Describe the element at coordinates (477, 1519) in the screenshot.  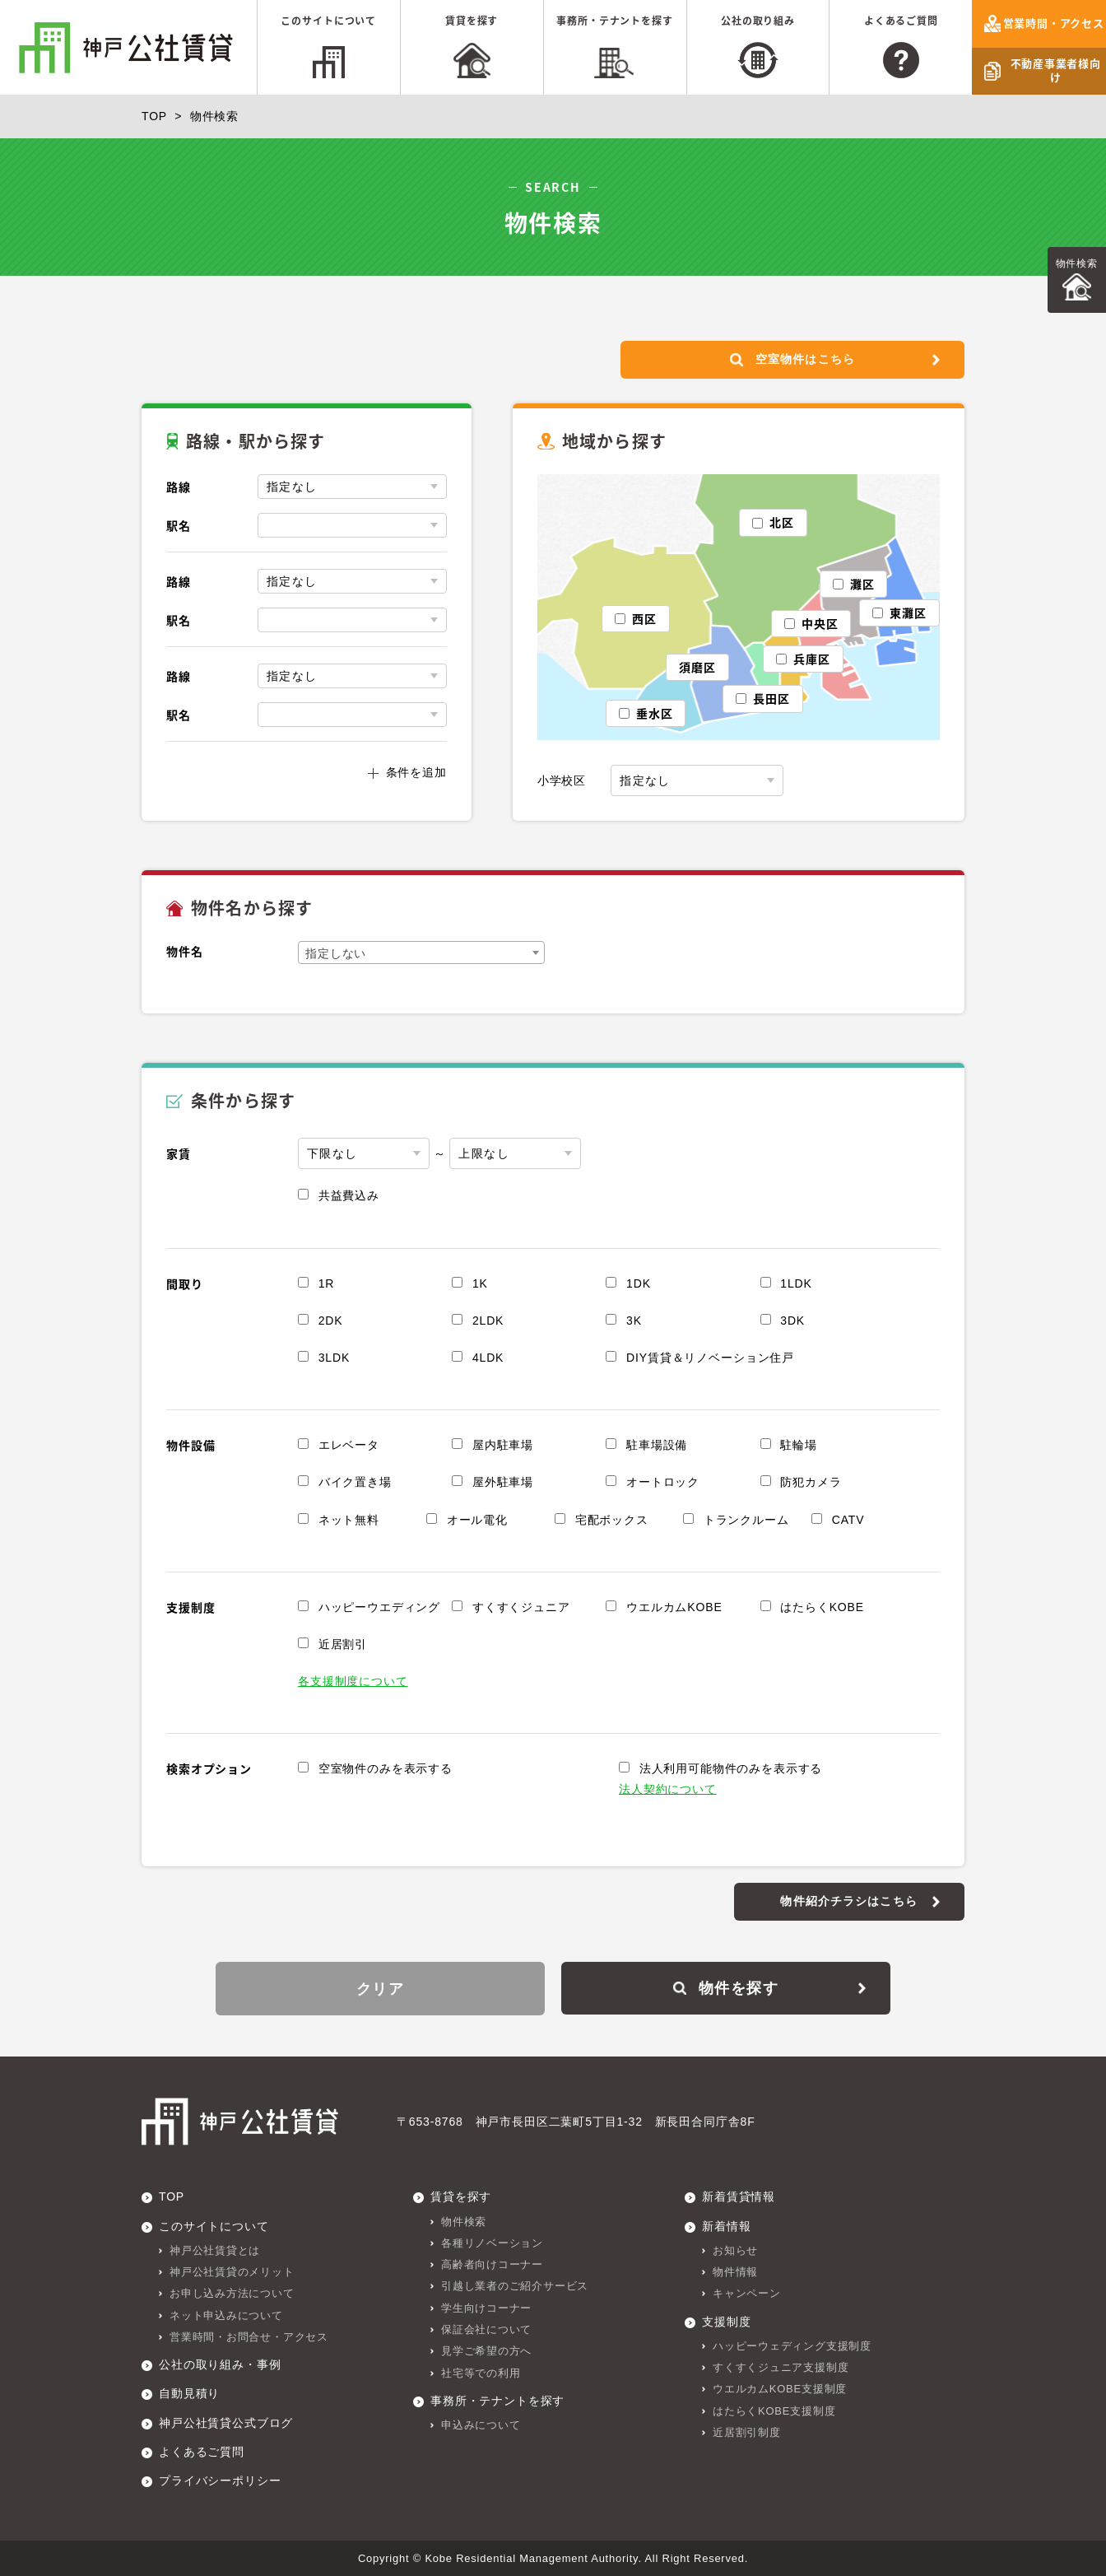
I see `オール電化` at that location.